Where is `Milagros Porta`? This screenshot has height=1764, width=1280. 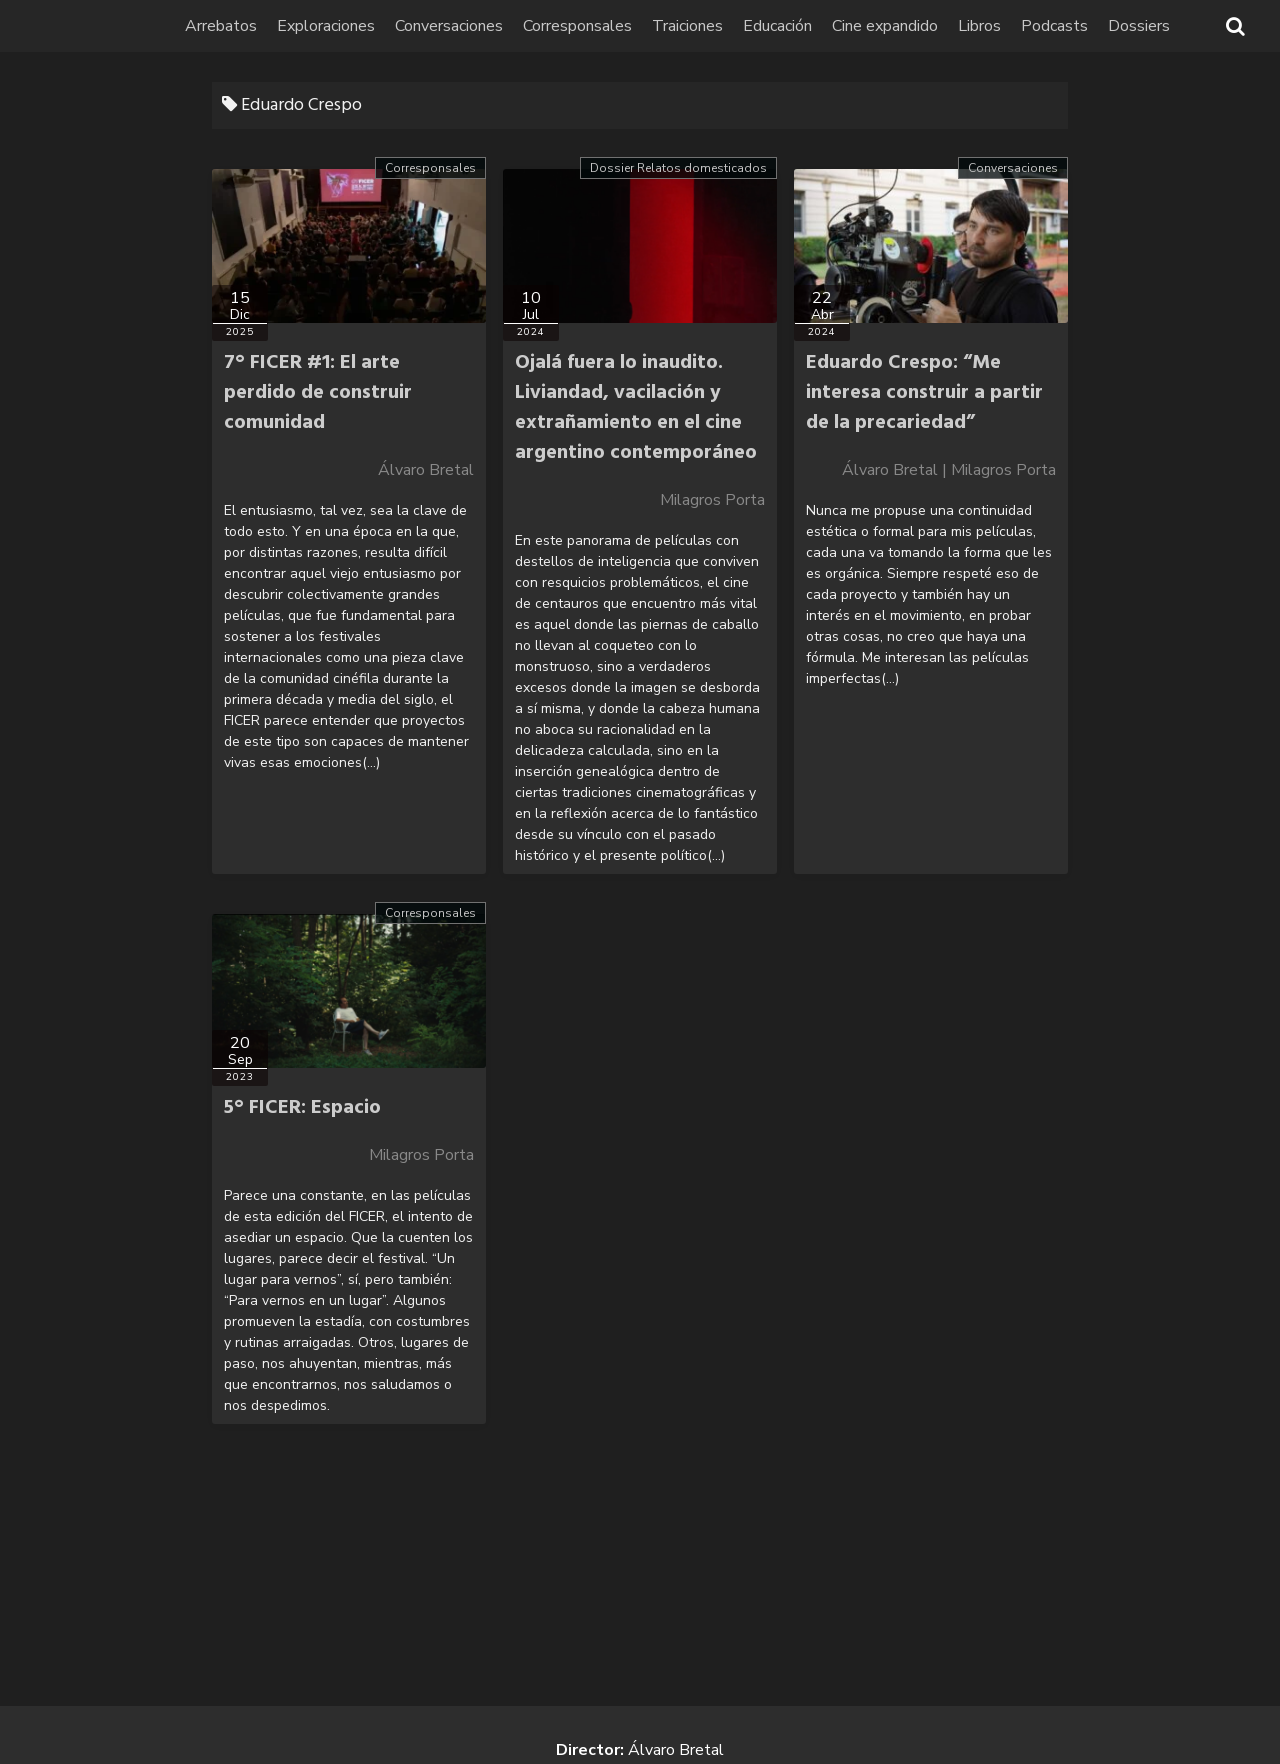
Milagros Porta is located at coordinates (712, 500).